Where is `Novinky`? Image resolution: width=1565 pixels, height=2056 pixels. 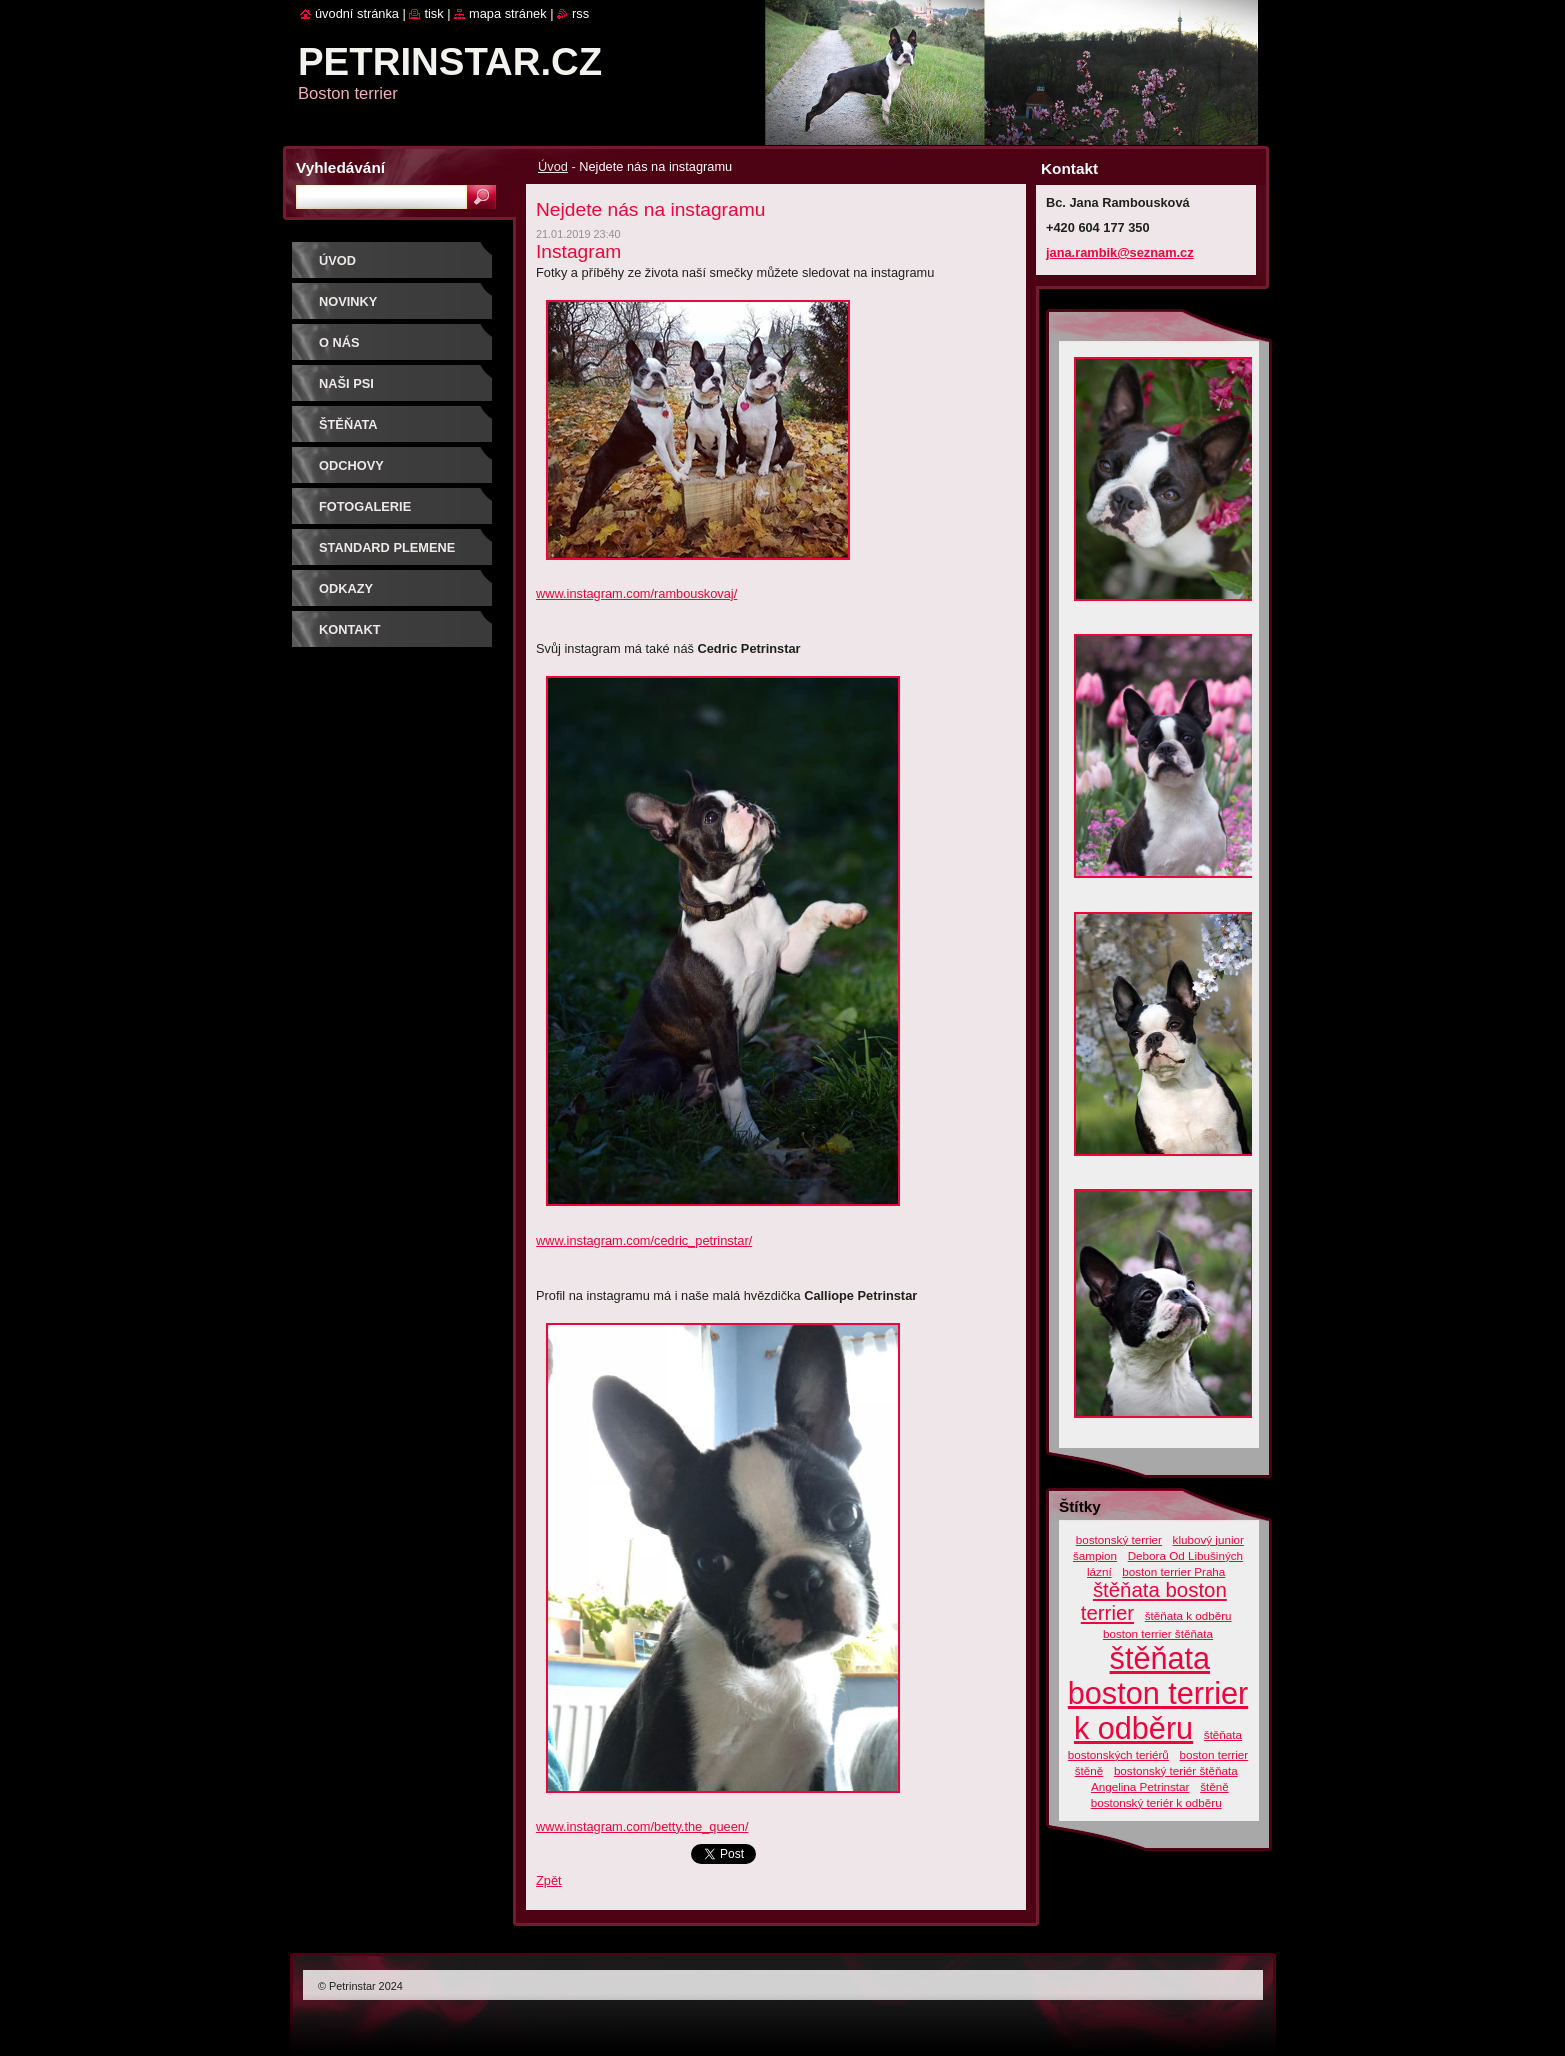
Novinky is located at coordinates (348, 301).